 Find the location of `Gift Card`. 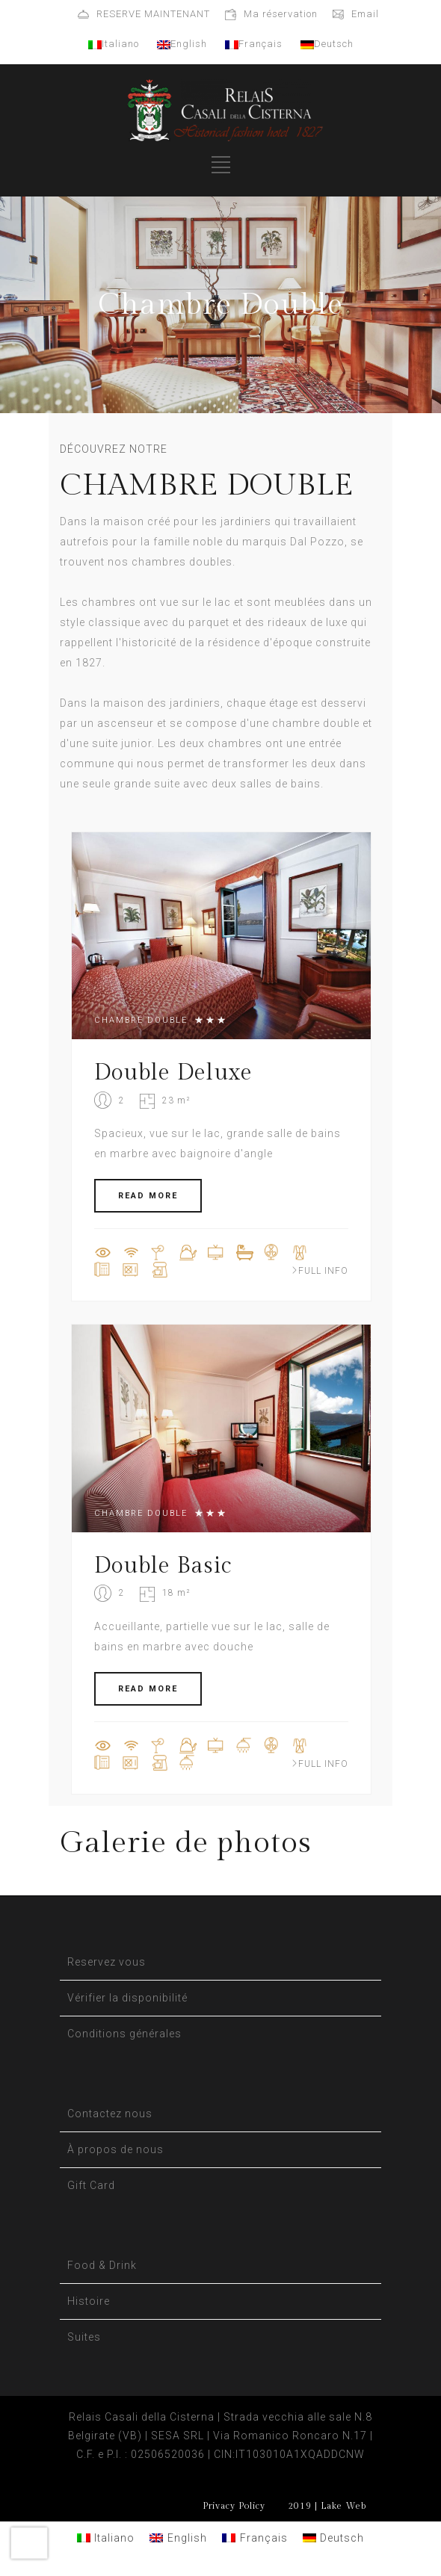

Gift Card is located at coordinates (91, 2185).